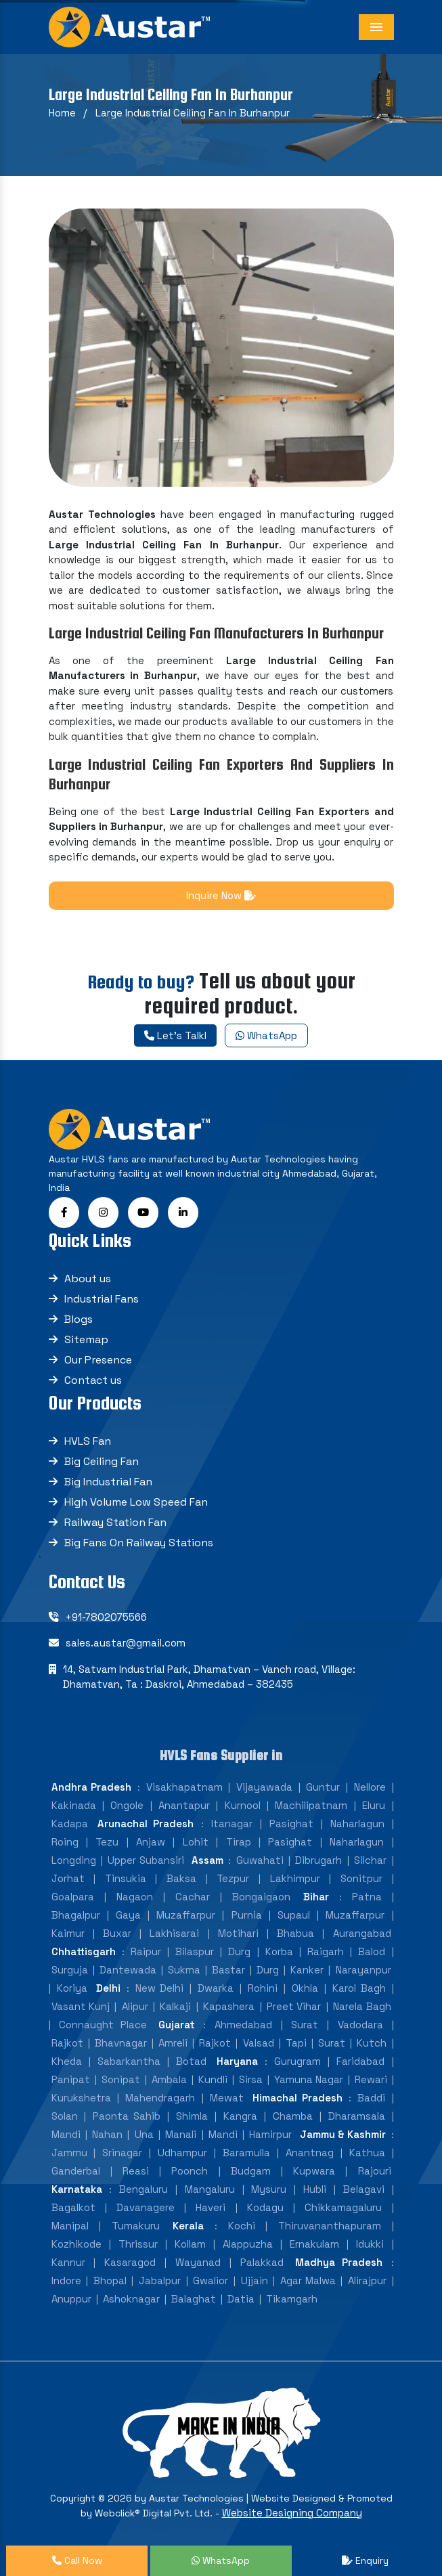  Describe the element at coordinates (184, 1787) in the screenshot. I see `Visakhapatnam` at that location.